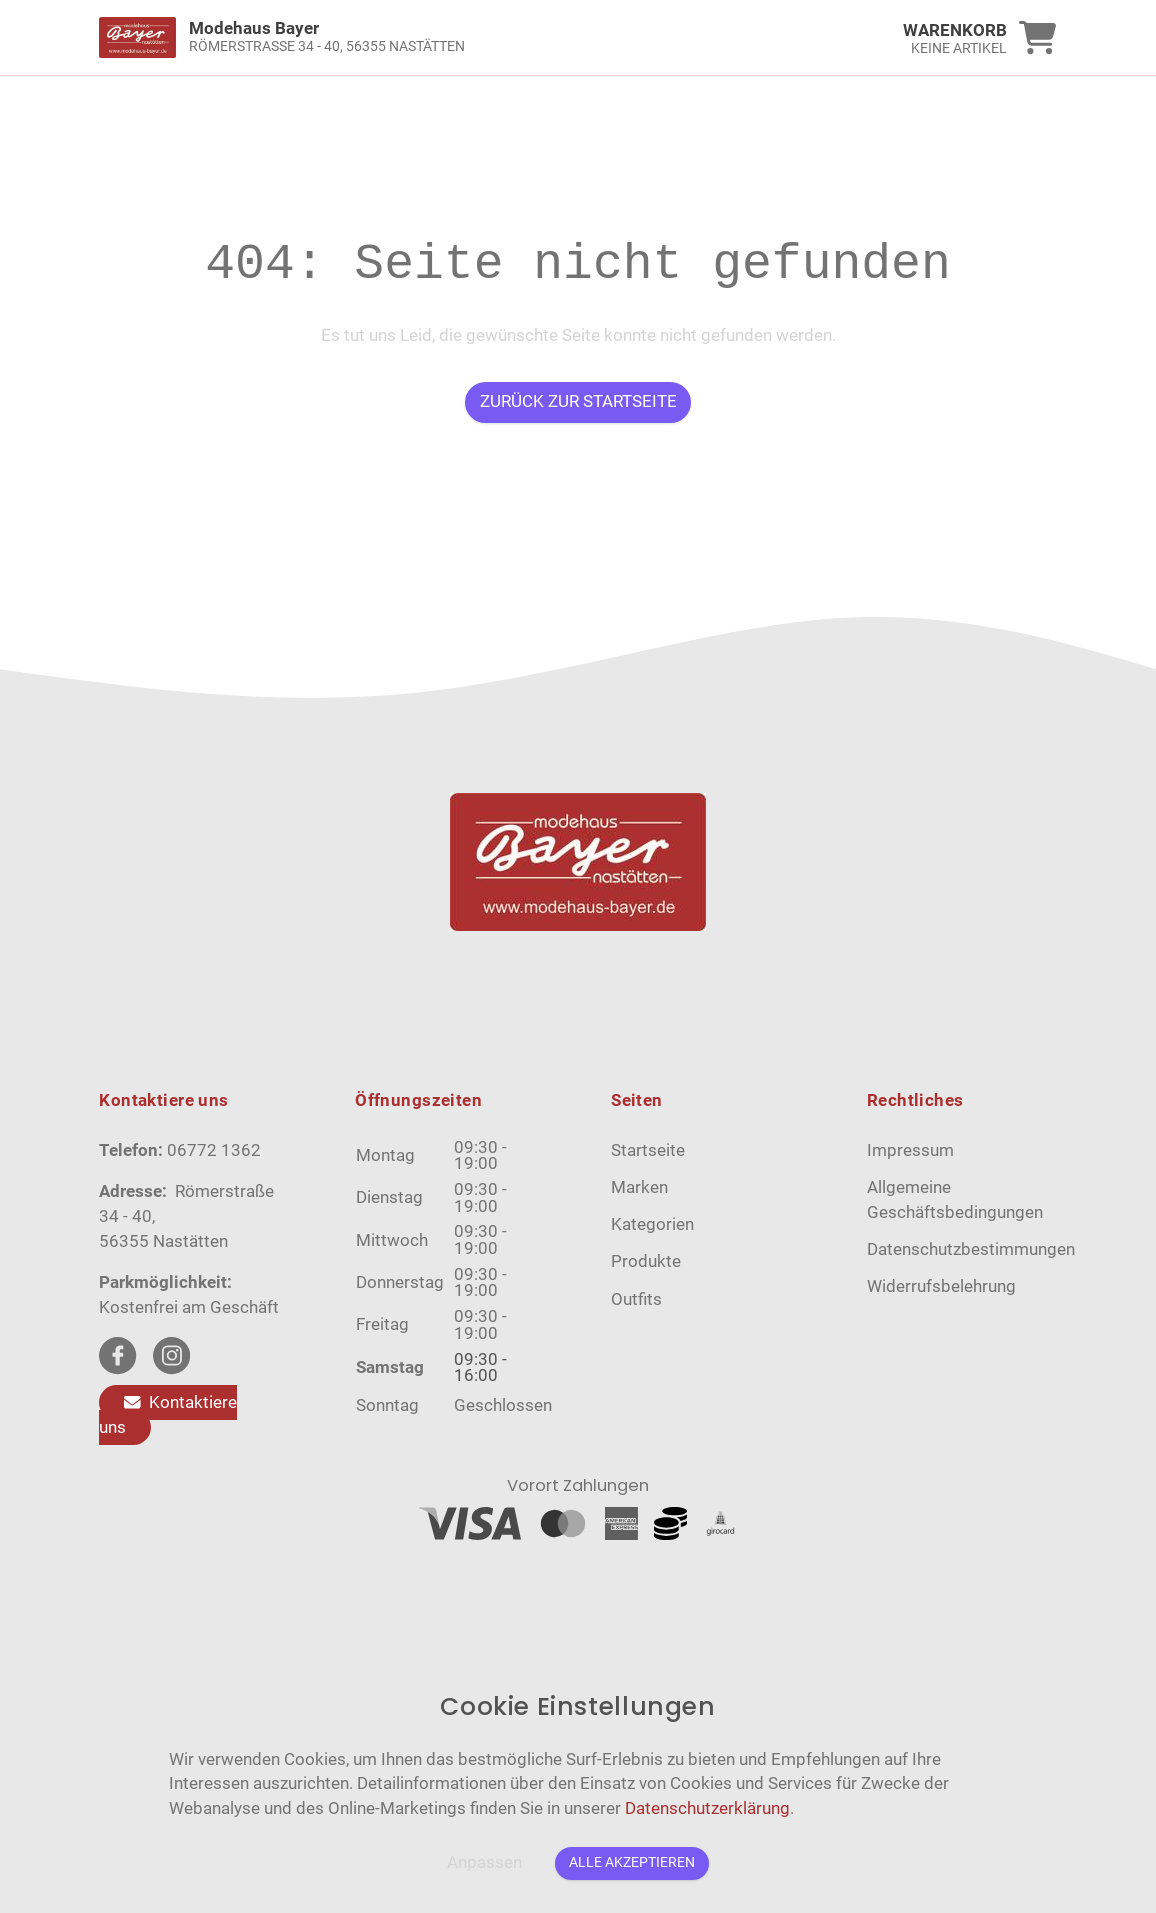  Describe the element at coordinates (707, 1808) in the screenshot. I see `Datenschutzerklärung` at that location.